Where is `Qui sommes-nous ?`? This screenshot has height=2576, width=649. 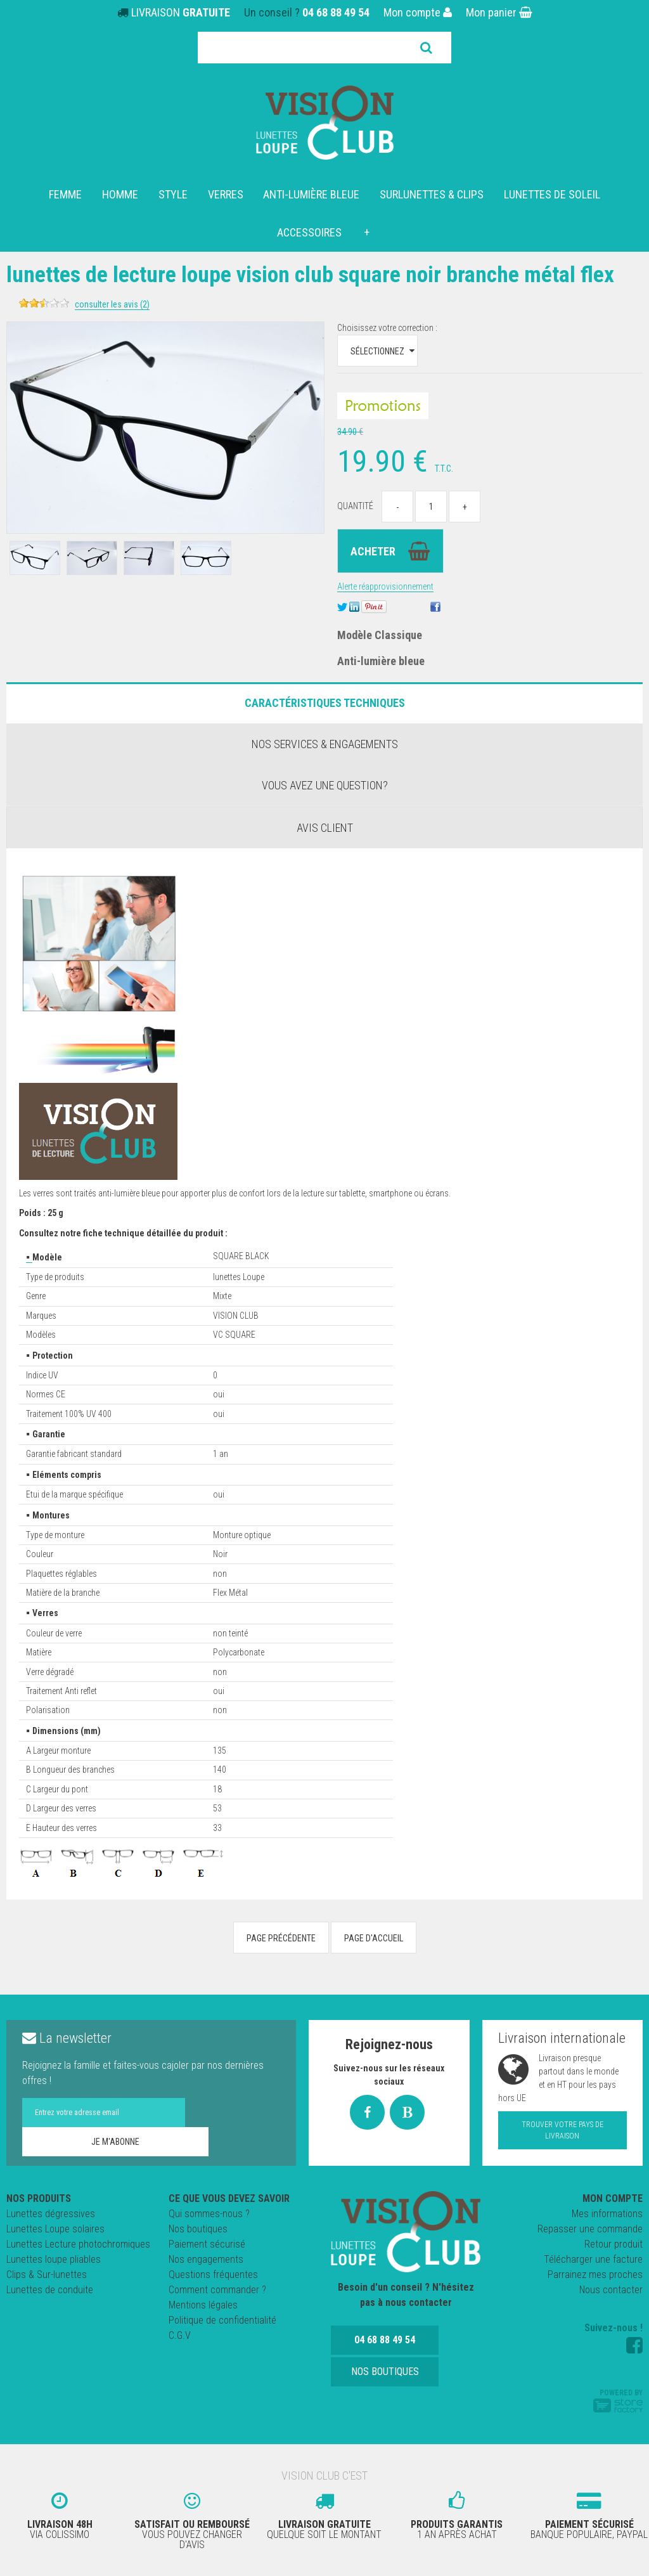 Qui sommes-nous ? is located at coordinates (209, 2214).